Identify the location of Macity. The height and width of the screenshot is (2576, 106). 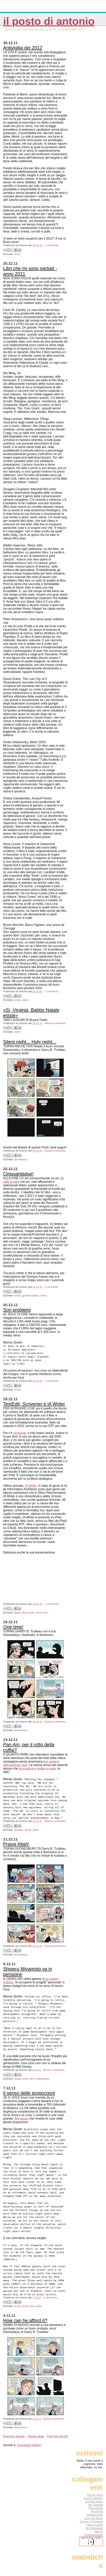
(98, 2531).